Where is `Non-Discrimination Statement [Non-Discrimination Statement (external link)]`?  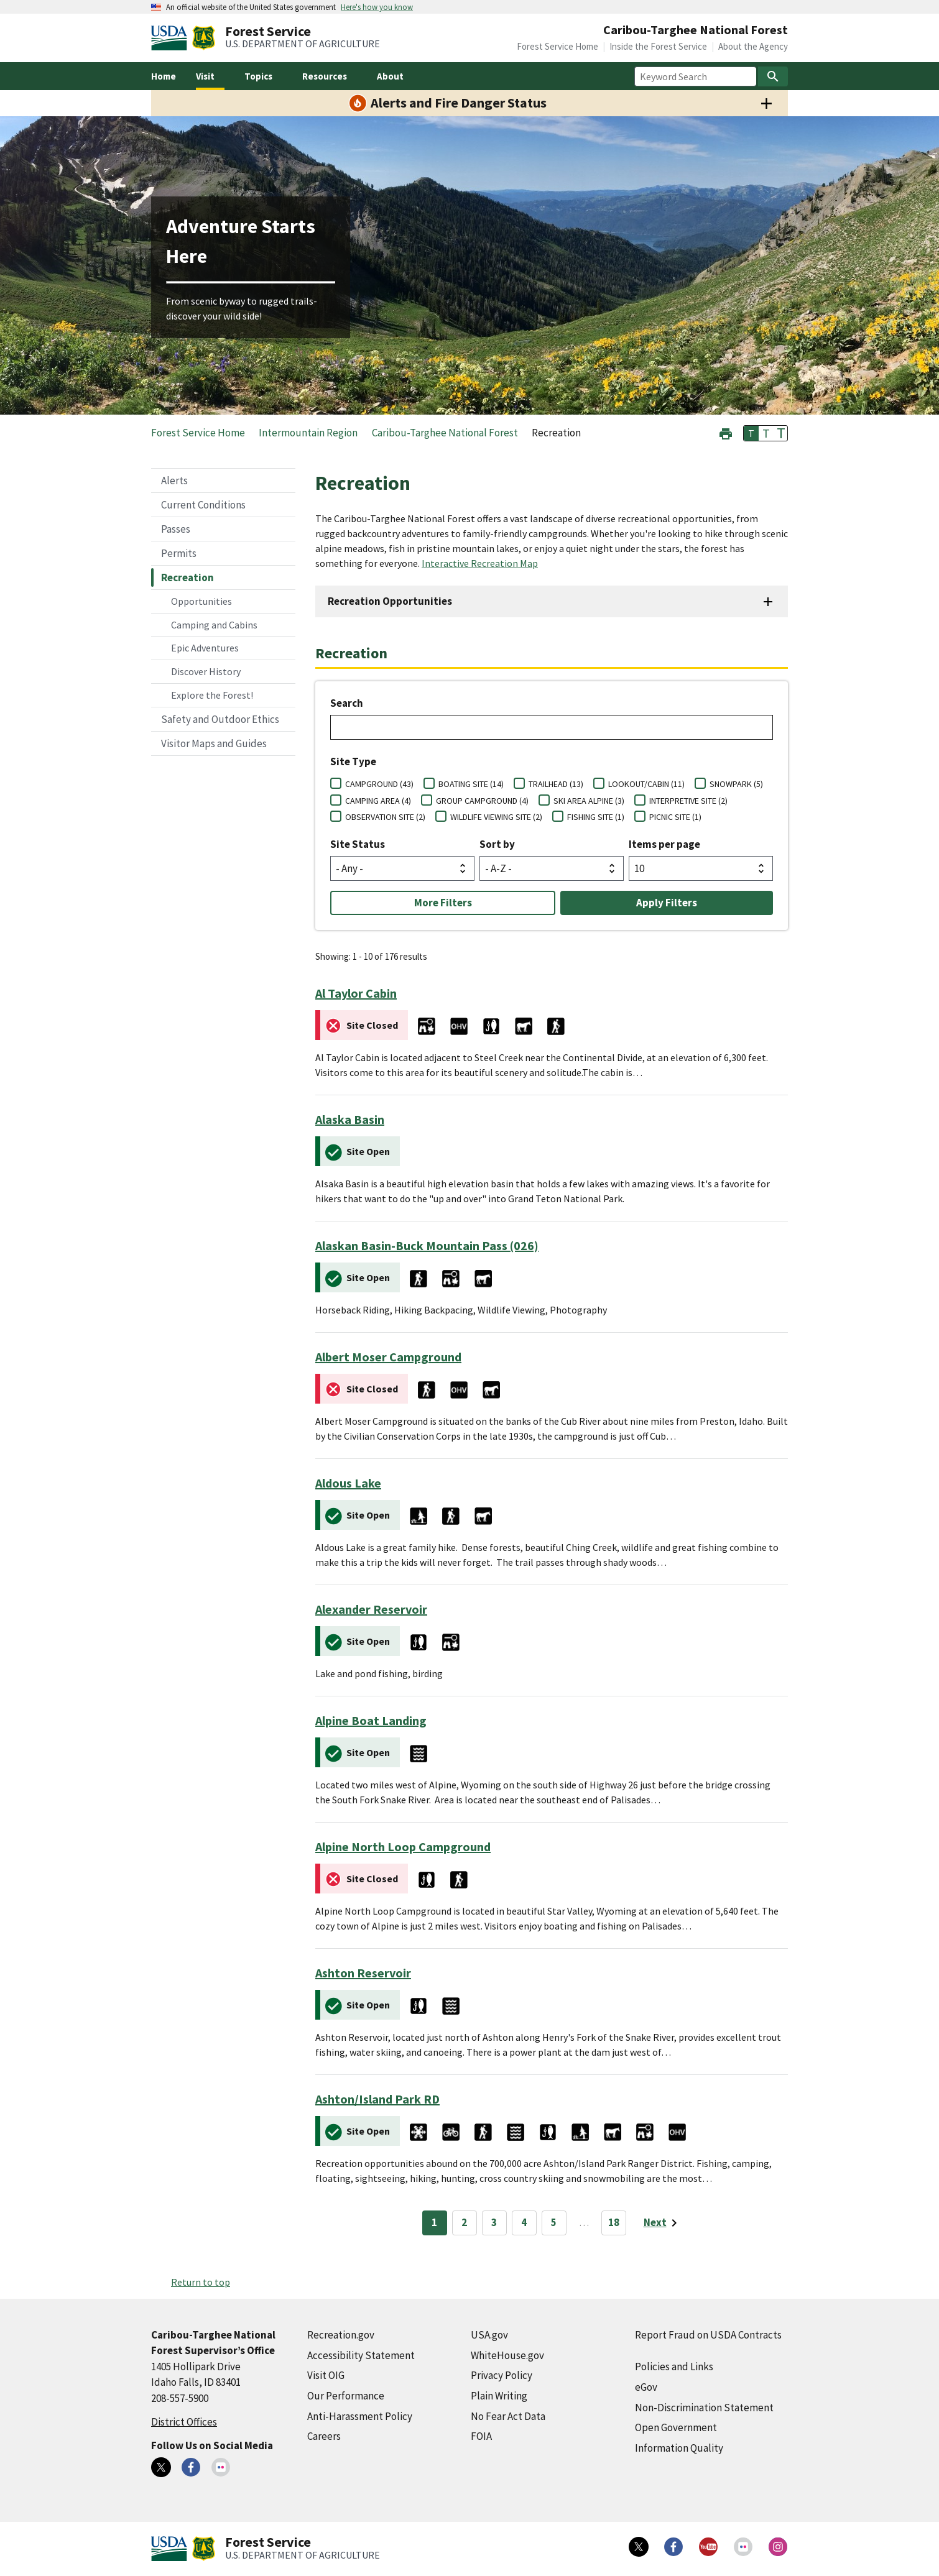
Non-Discrimination Statement [Non-Discrimination Statement (external link)] is located at coordinates (704, 2407).